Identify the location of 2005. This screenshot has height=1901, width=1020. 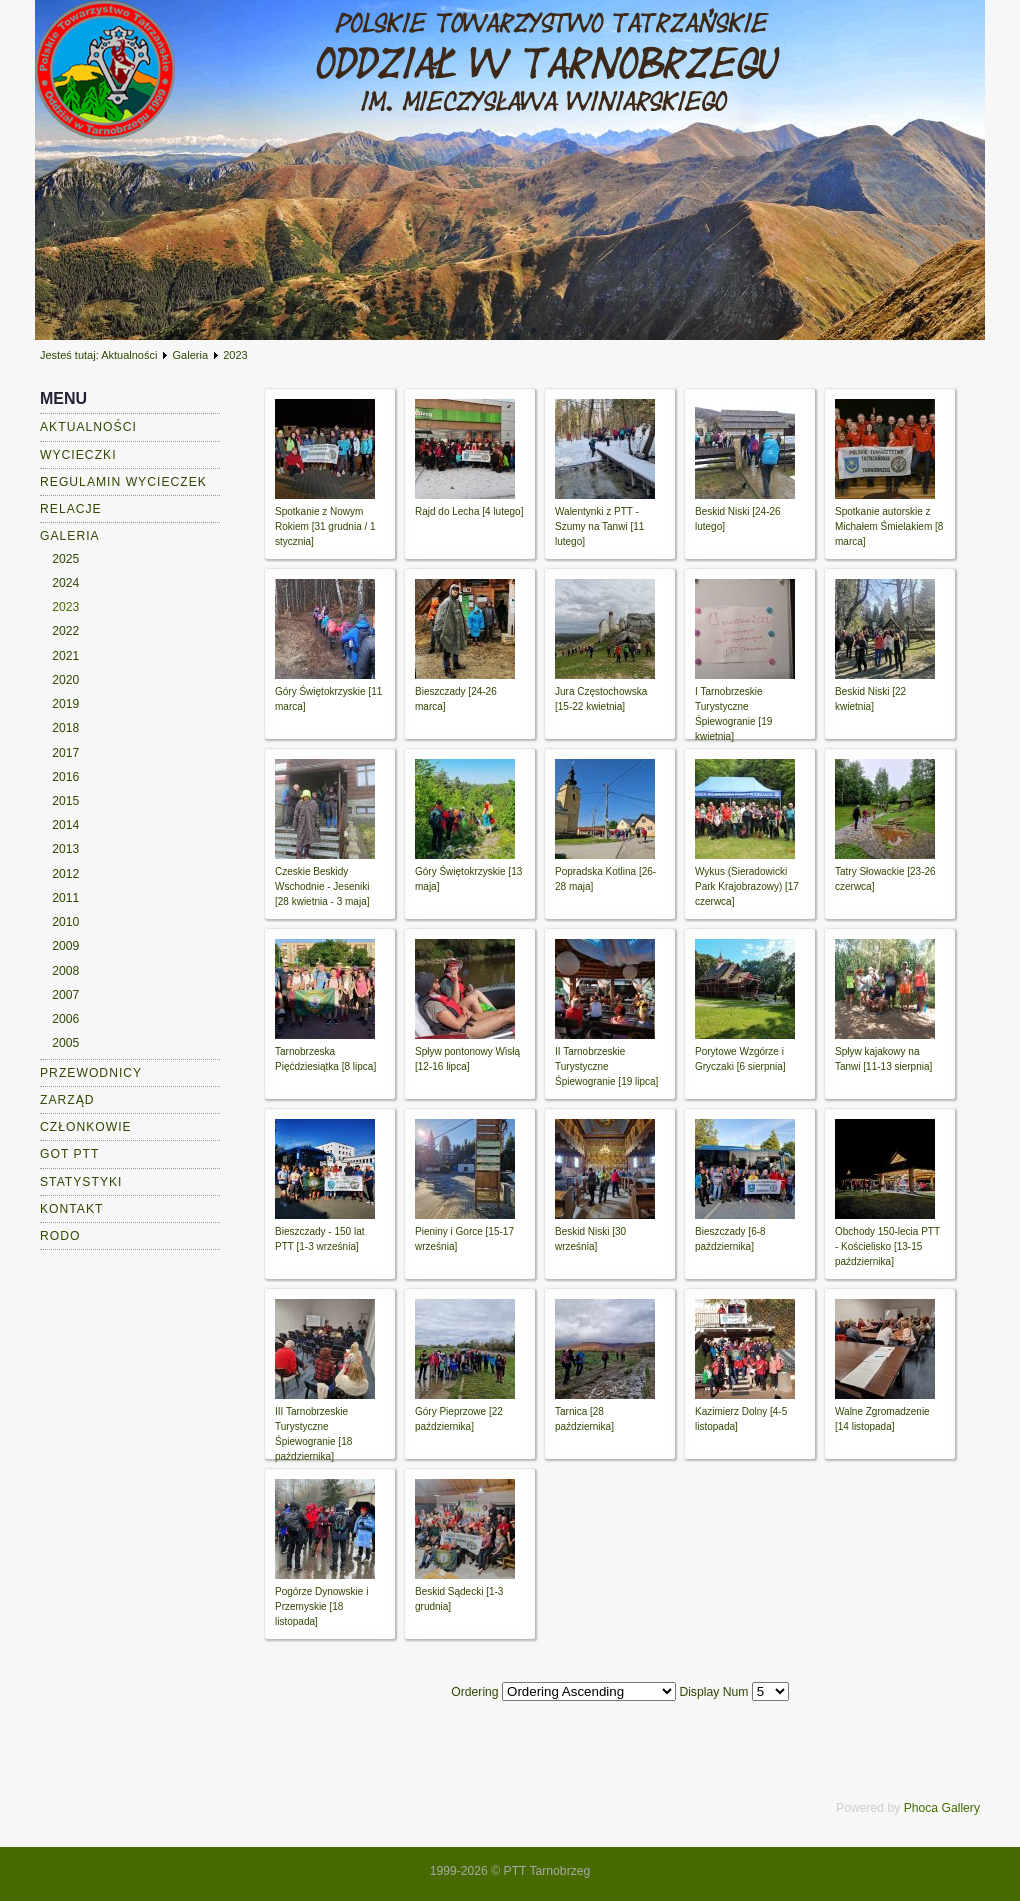
(65, 1043).